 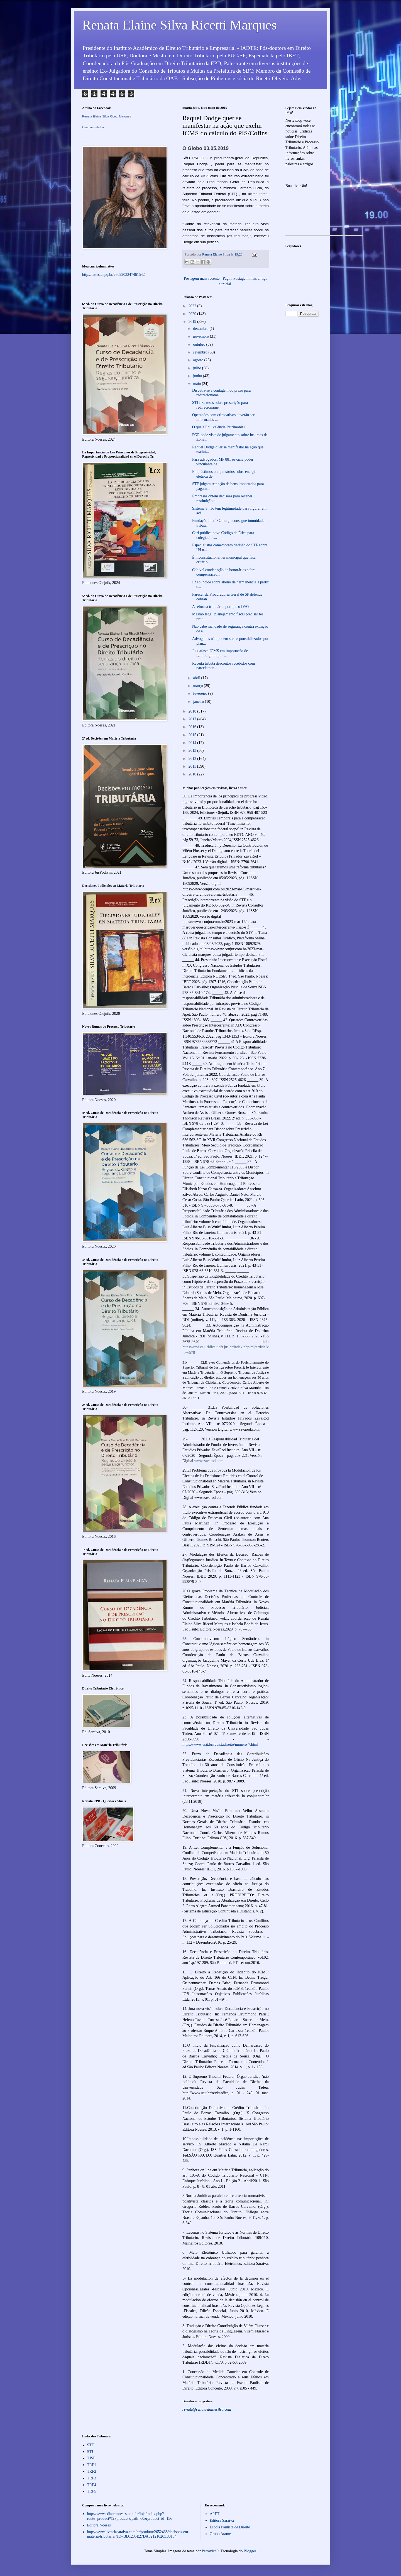 What do you see at coordinates (138, 2534) in the screenshot?
I see `http://www.livrariasaraiva.com.br/produto/2652468/decisoes-em-materia-tributaria/?ID=BD1235E27DA0212162C180154` at bounding box center [138, 2534].